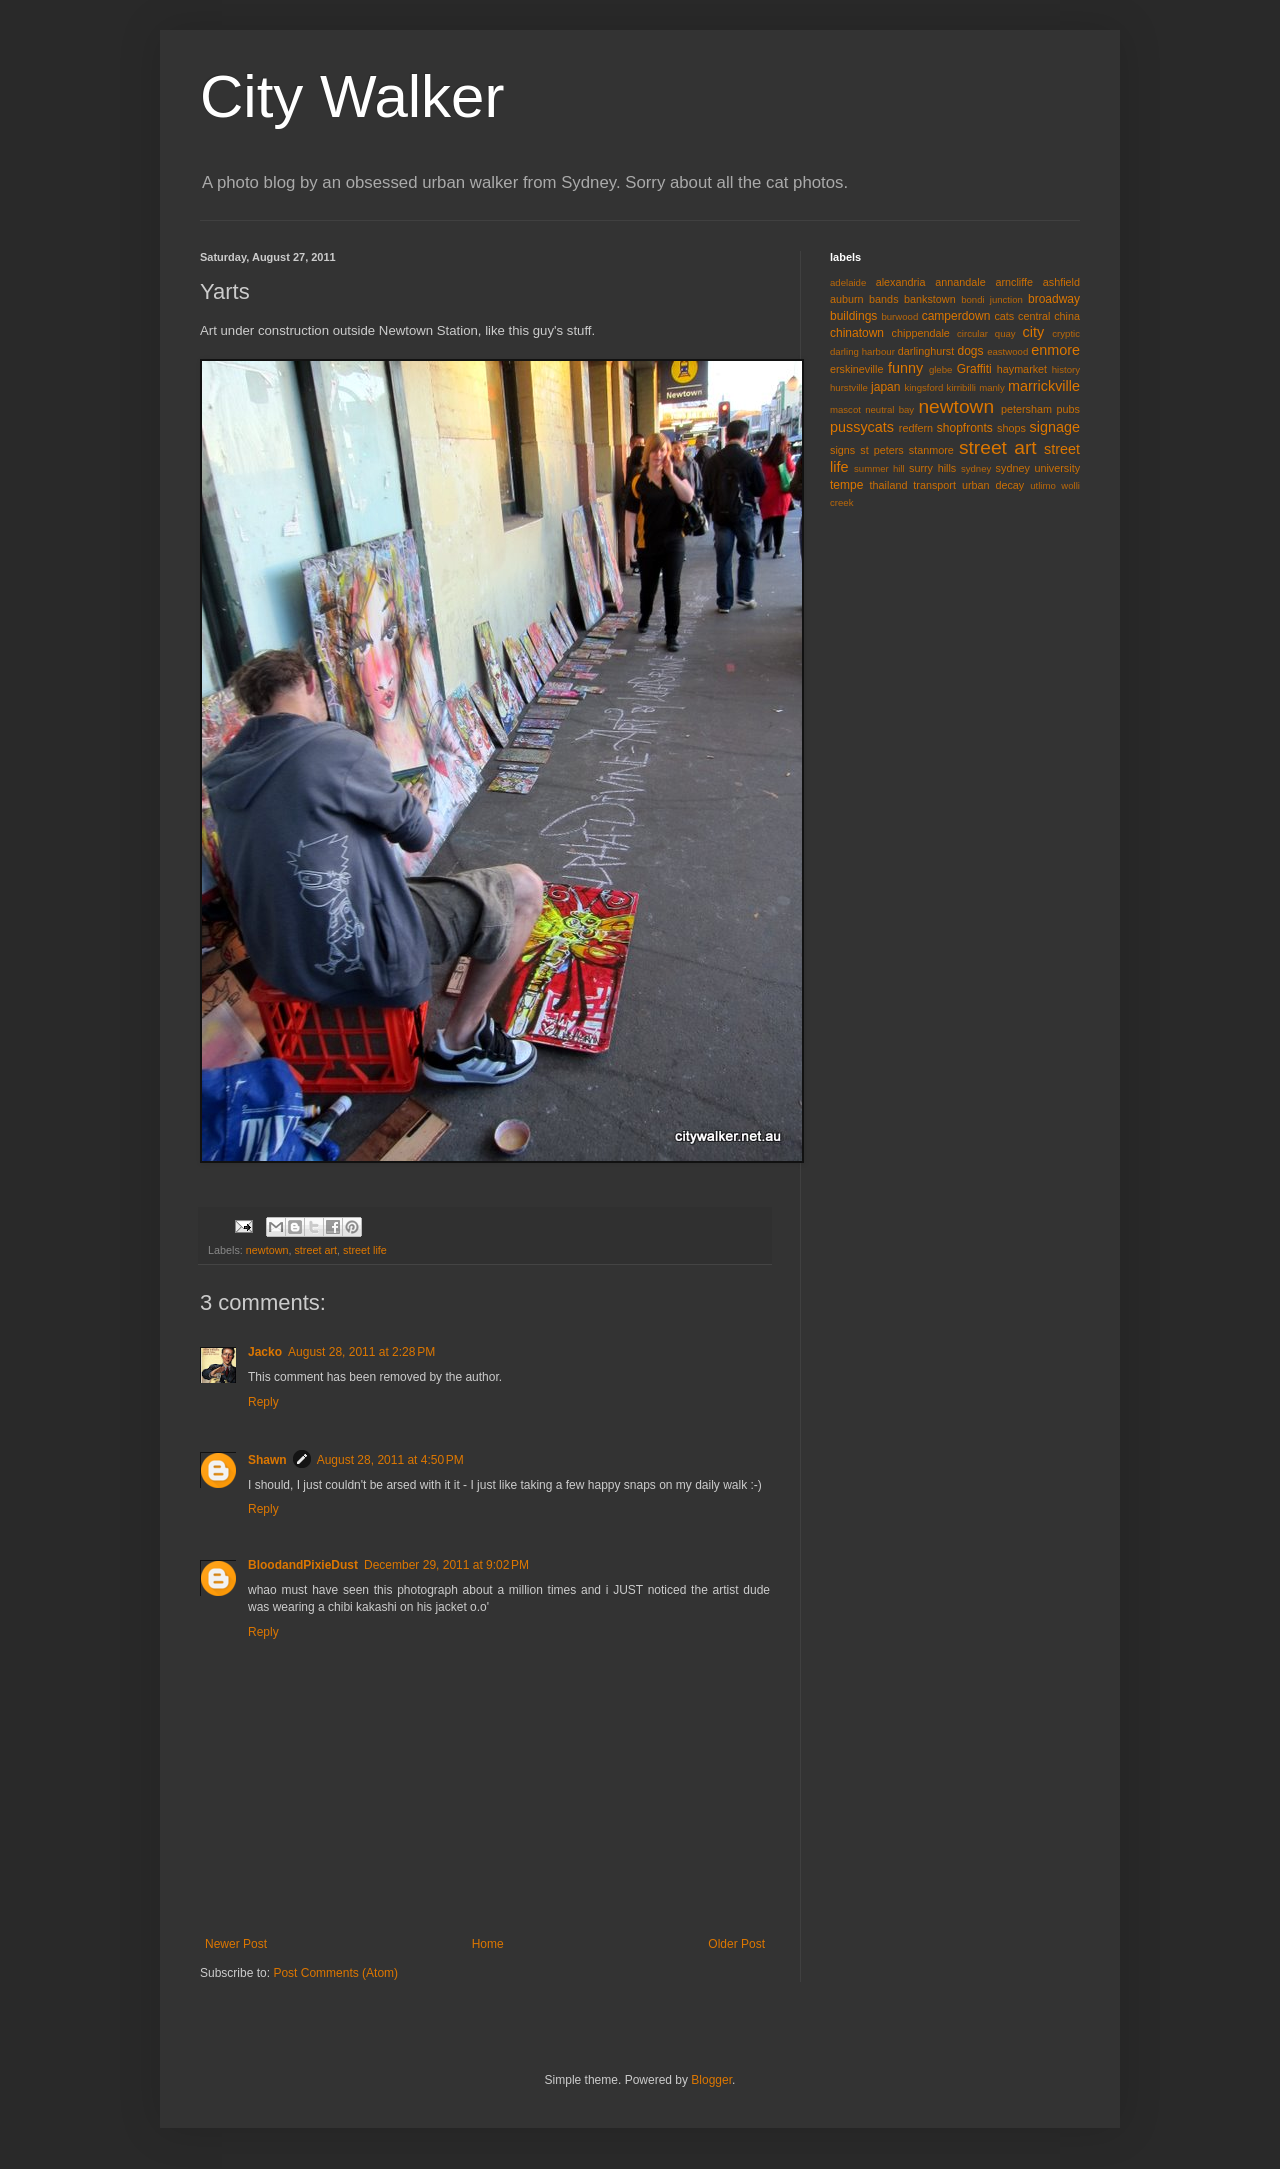 Image resolution: width=1280 pixels, height=2169 pixels. What do you see at coordinates (856, 369) in the screenshot?
I see `erskineville` at bounding box center [856, 369].